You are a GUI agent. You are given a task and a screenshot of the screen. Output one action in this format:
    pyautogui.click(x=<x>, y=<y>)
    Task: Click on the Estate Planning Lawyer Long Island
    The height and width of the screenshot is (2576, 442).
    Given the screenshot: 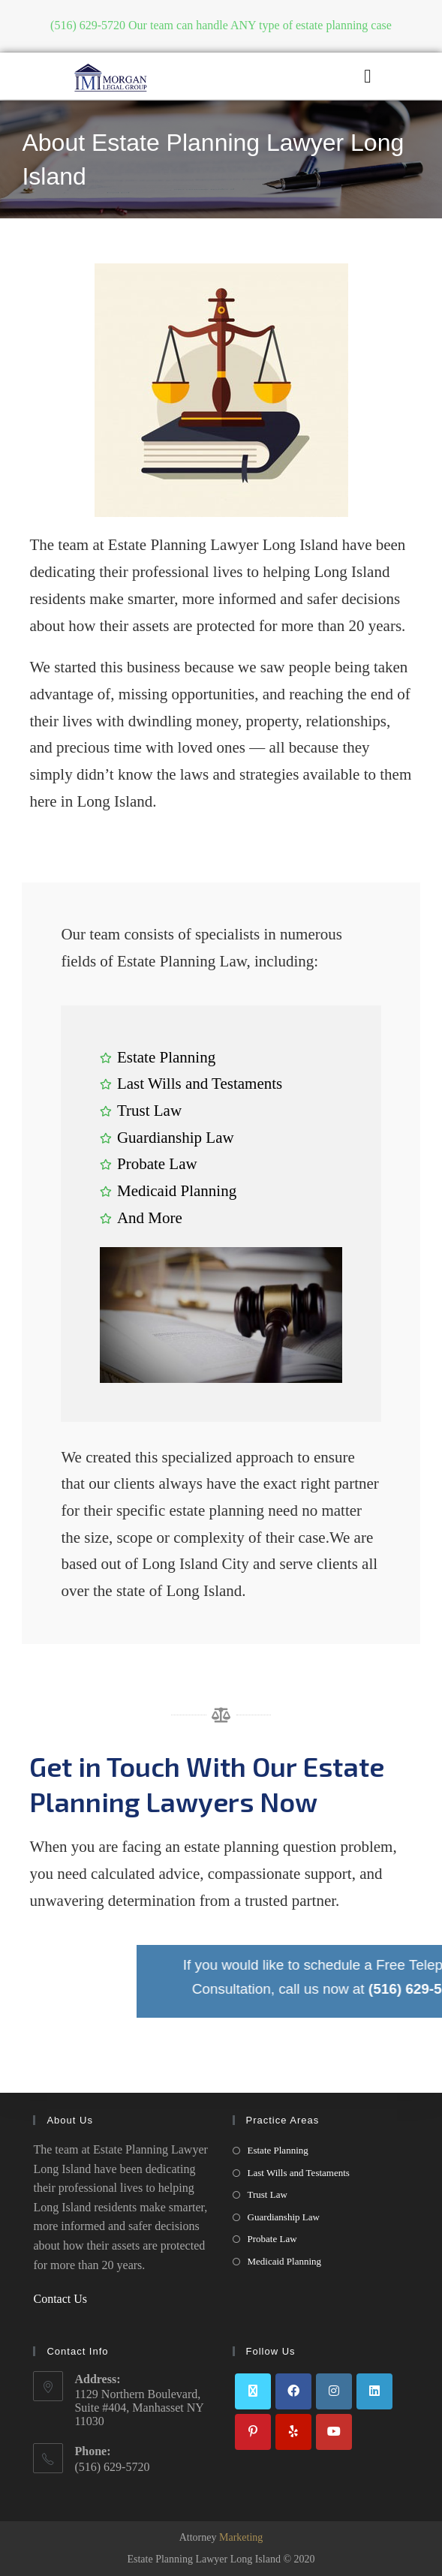 What is the action you would take?
    pyautogui.click(x=204, y=2559)
    